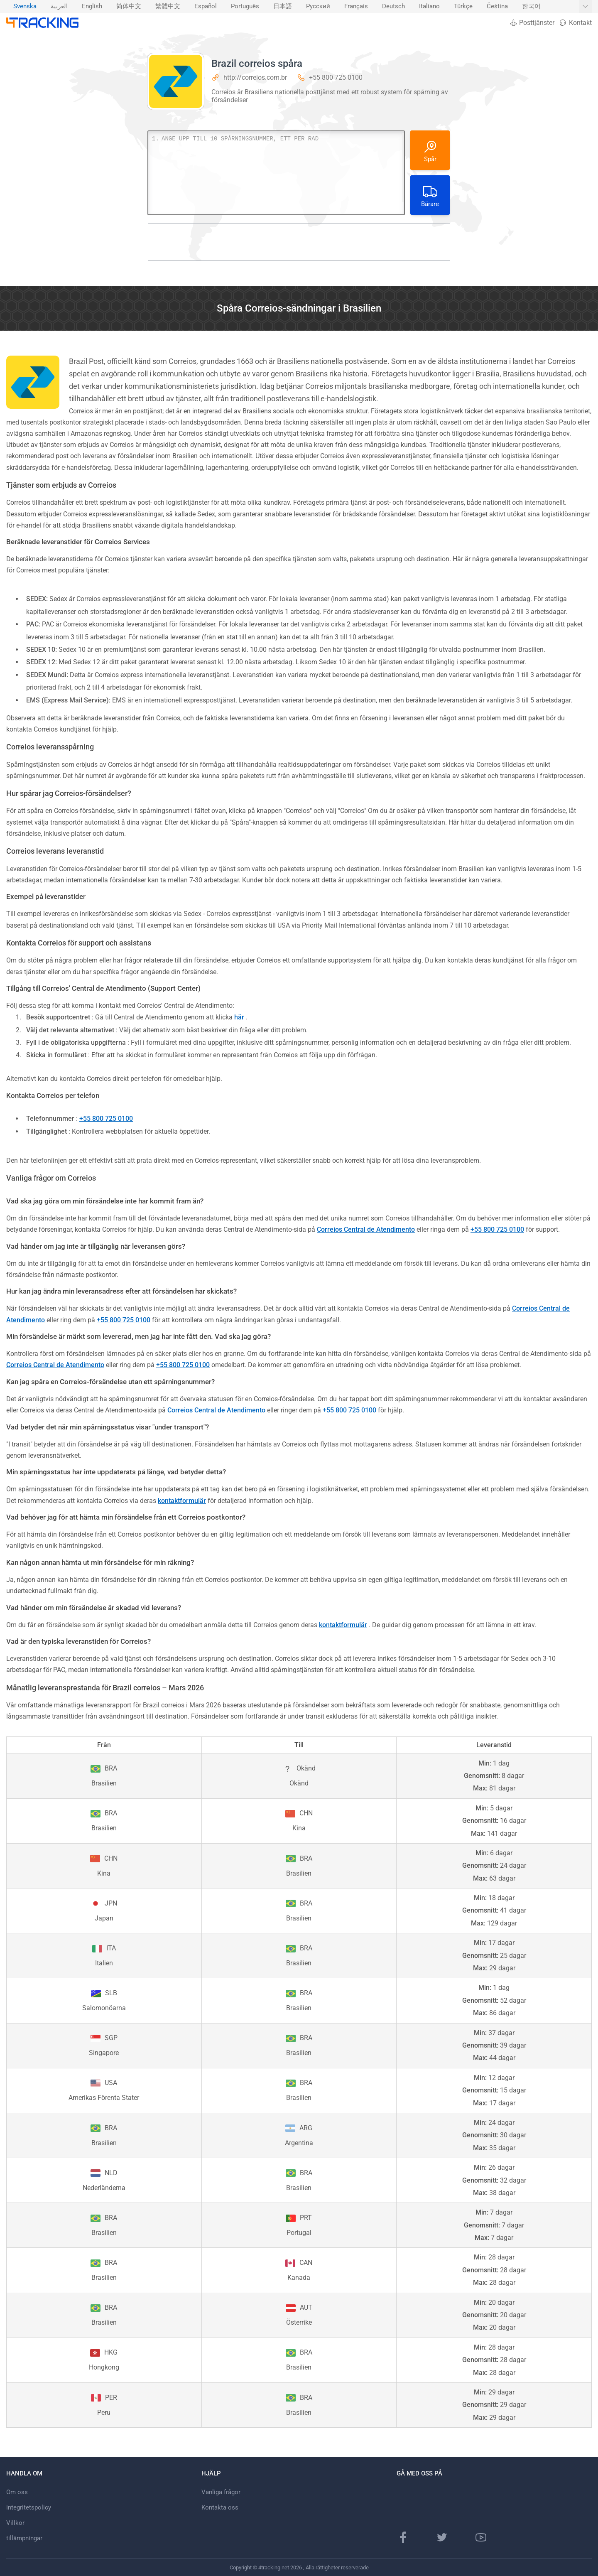 This screenshot has height=2576, width=598. What do you see at coordinates (441, 2537) in the screenshot?
I see `[Twitter-sida]` at bounding box center [441, 2537].